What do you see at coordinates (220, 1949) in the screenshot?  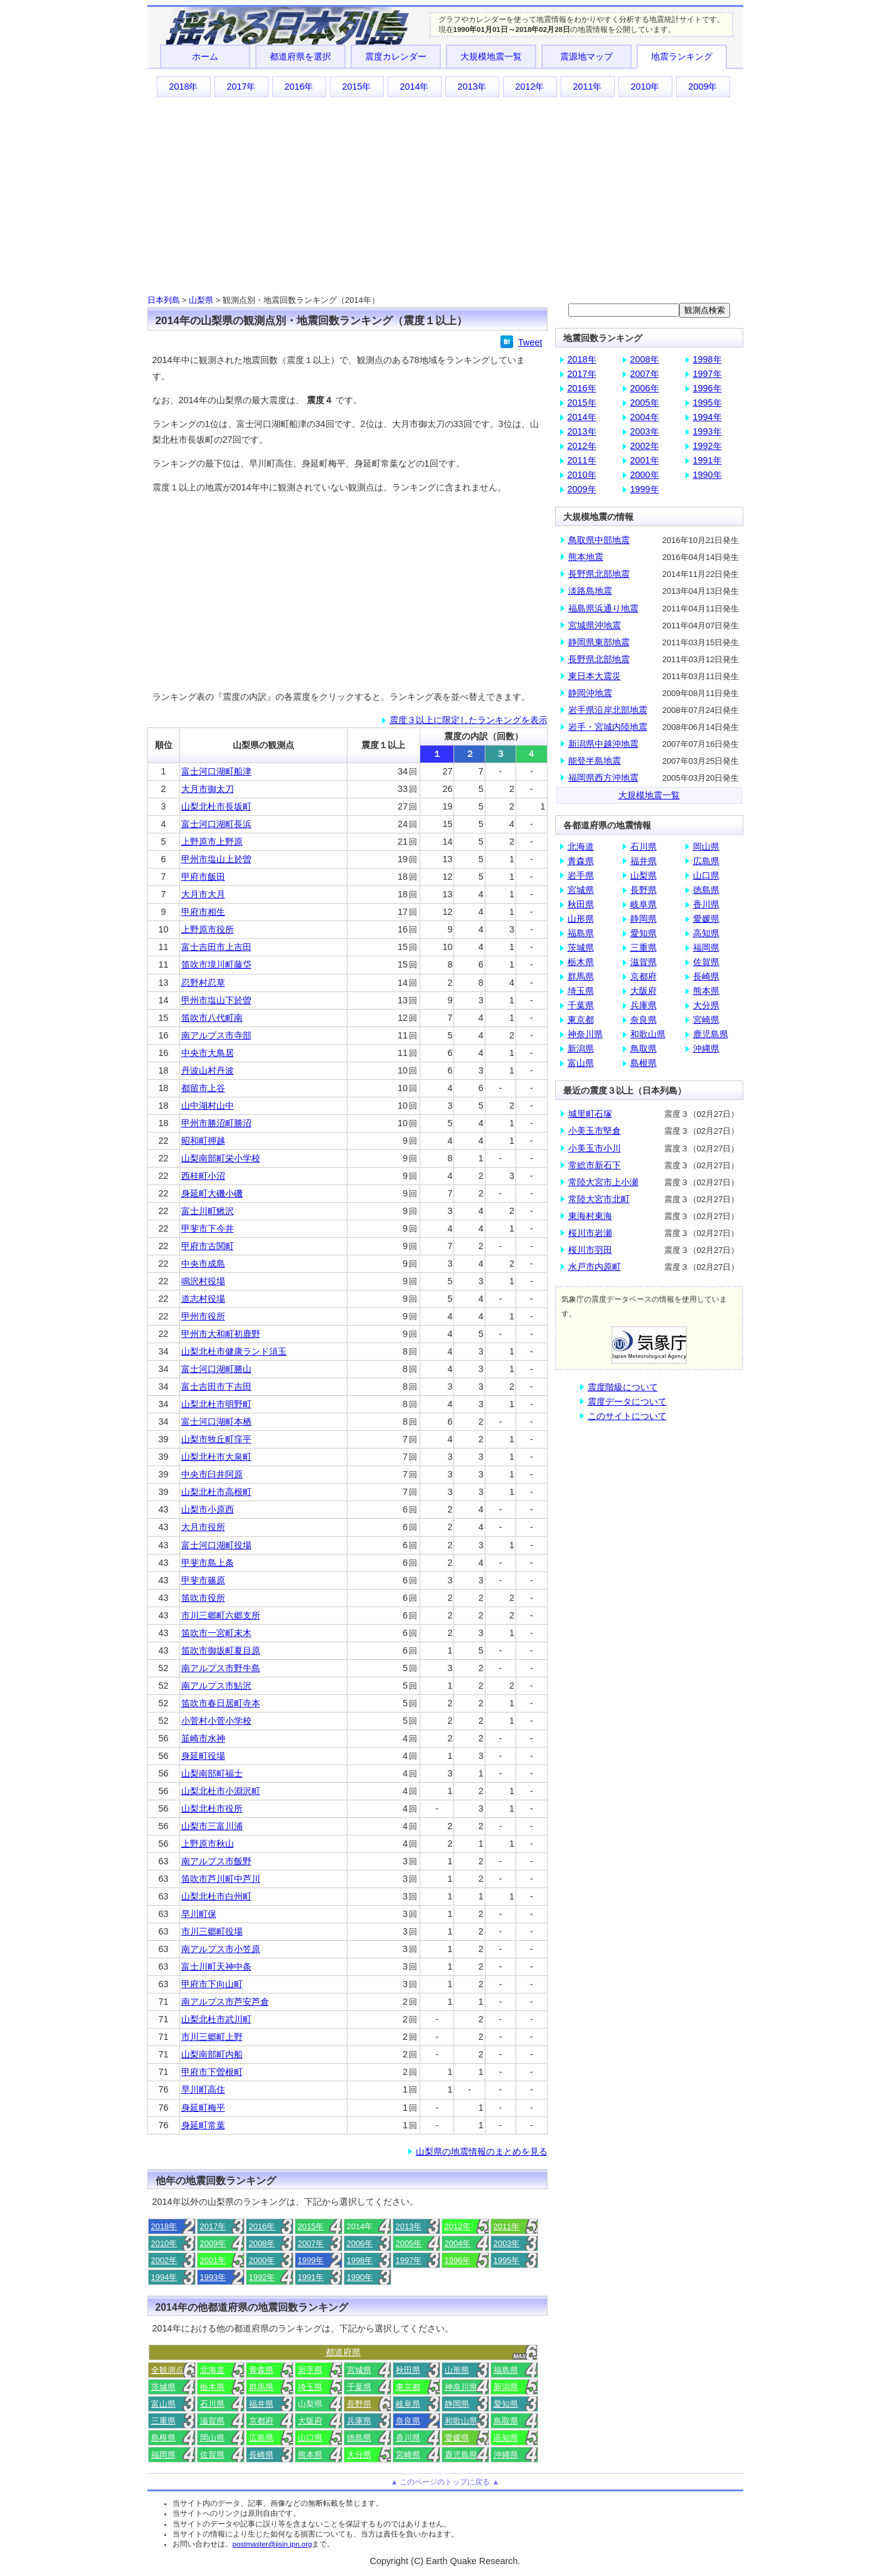 I see `南アルプス市小笠原` at bounding box center [220, 1949].